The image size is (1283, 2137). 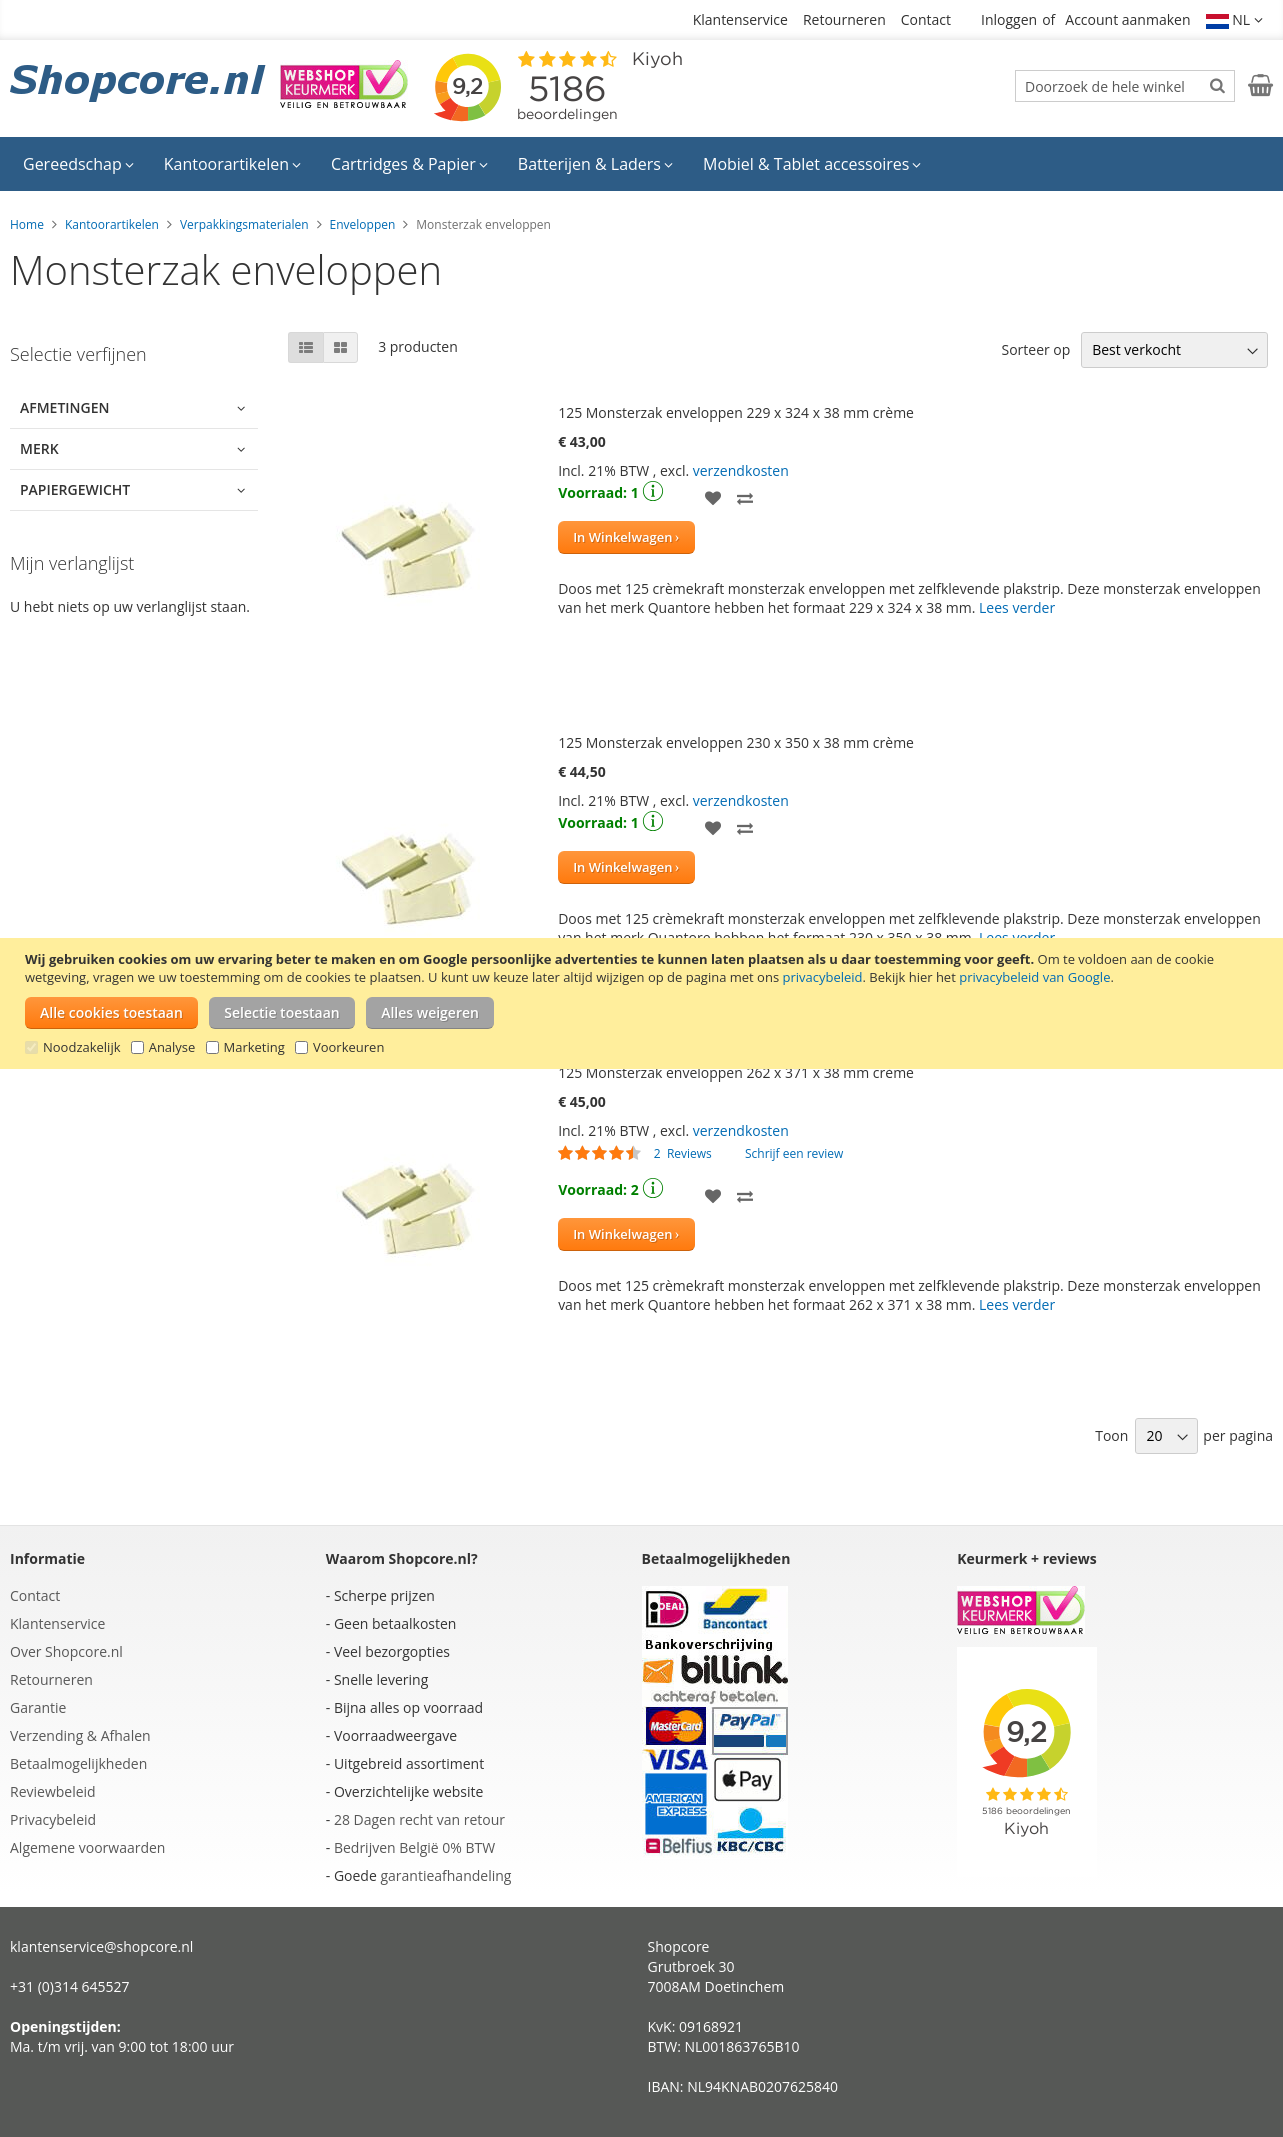 I want to click on [menuitem], so click(x=78, y=164).